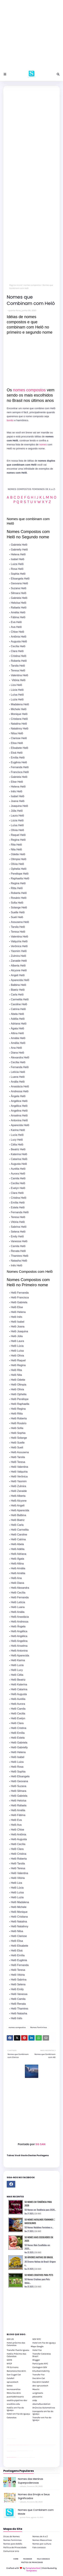 Image resolution: width=63 pixels, height=2576 pixels. What do you see at coordinates (13, 2389) in the screenshot?
I see `tecnosandias` at bounding box center [13, 2389].